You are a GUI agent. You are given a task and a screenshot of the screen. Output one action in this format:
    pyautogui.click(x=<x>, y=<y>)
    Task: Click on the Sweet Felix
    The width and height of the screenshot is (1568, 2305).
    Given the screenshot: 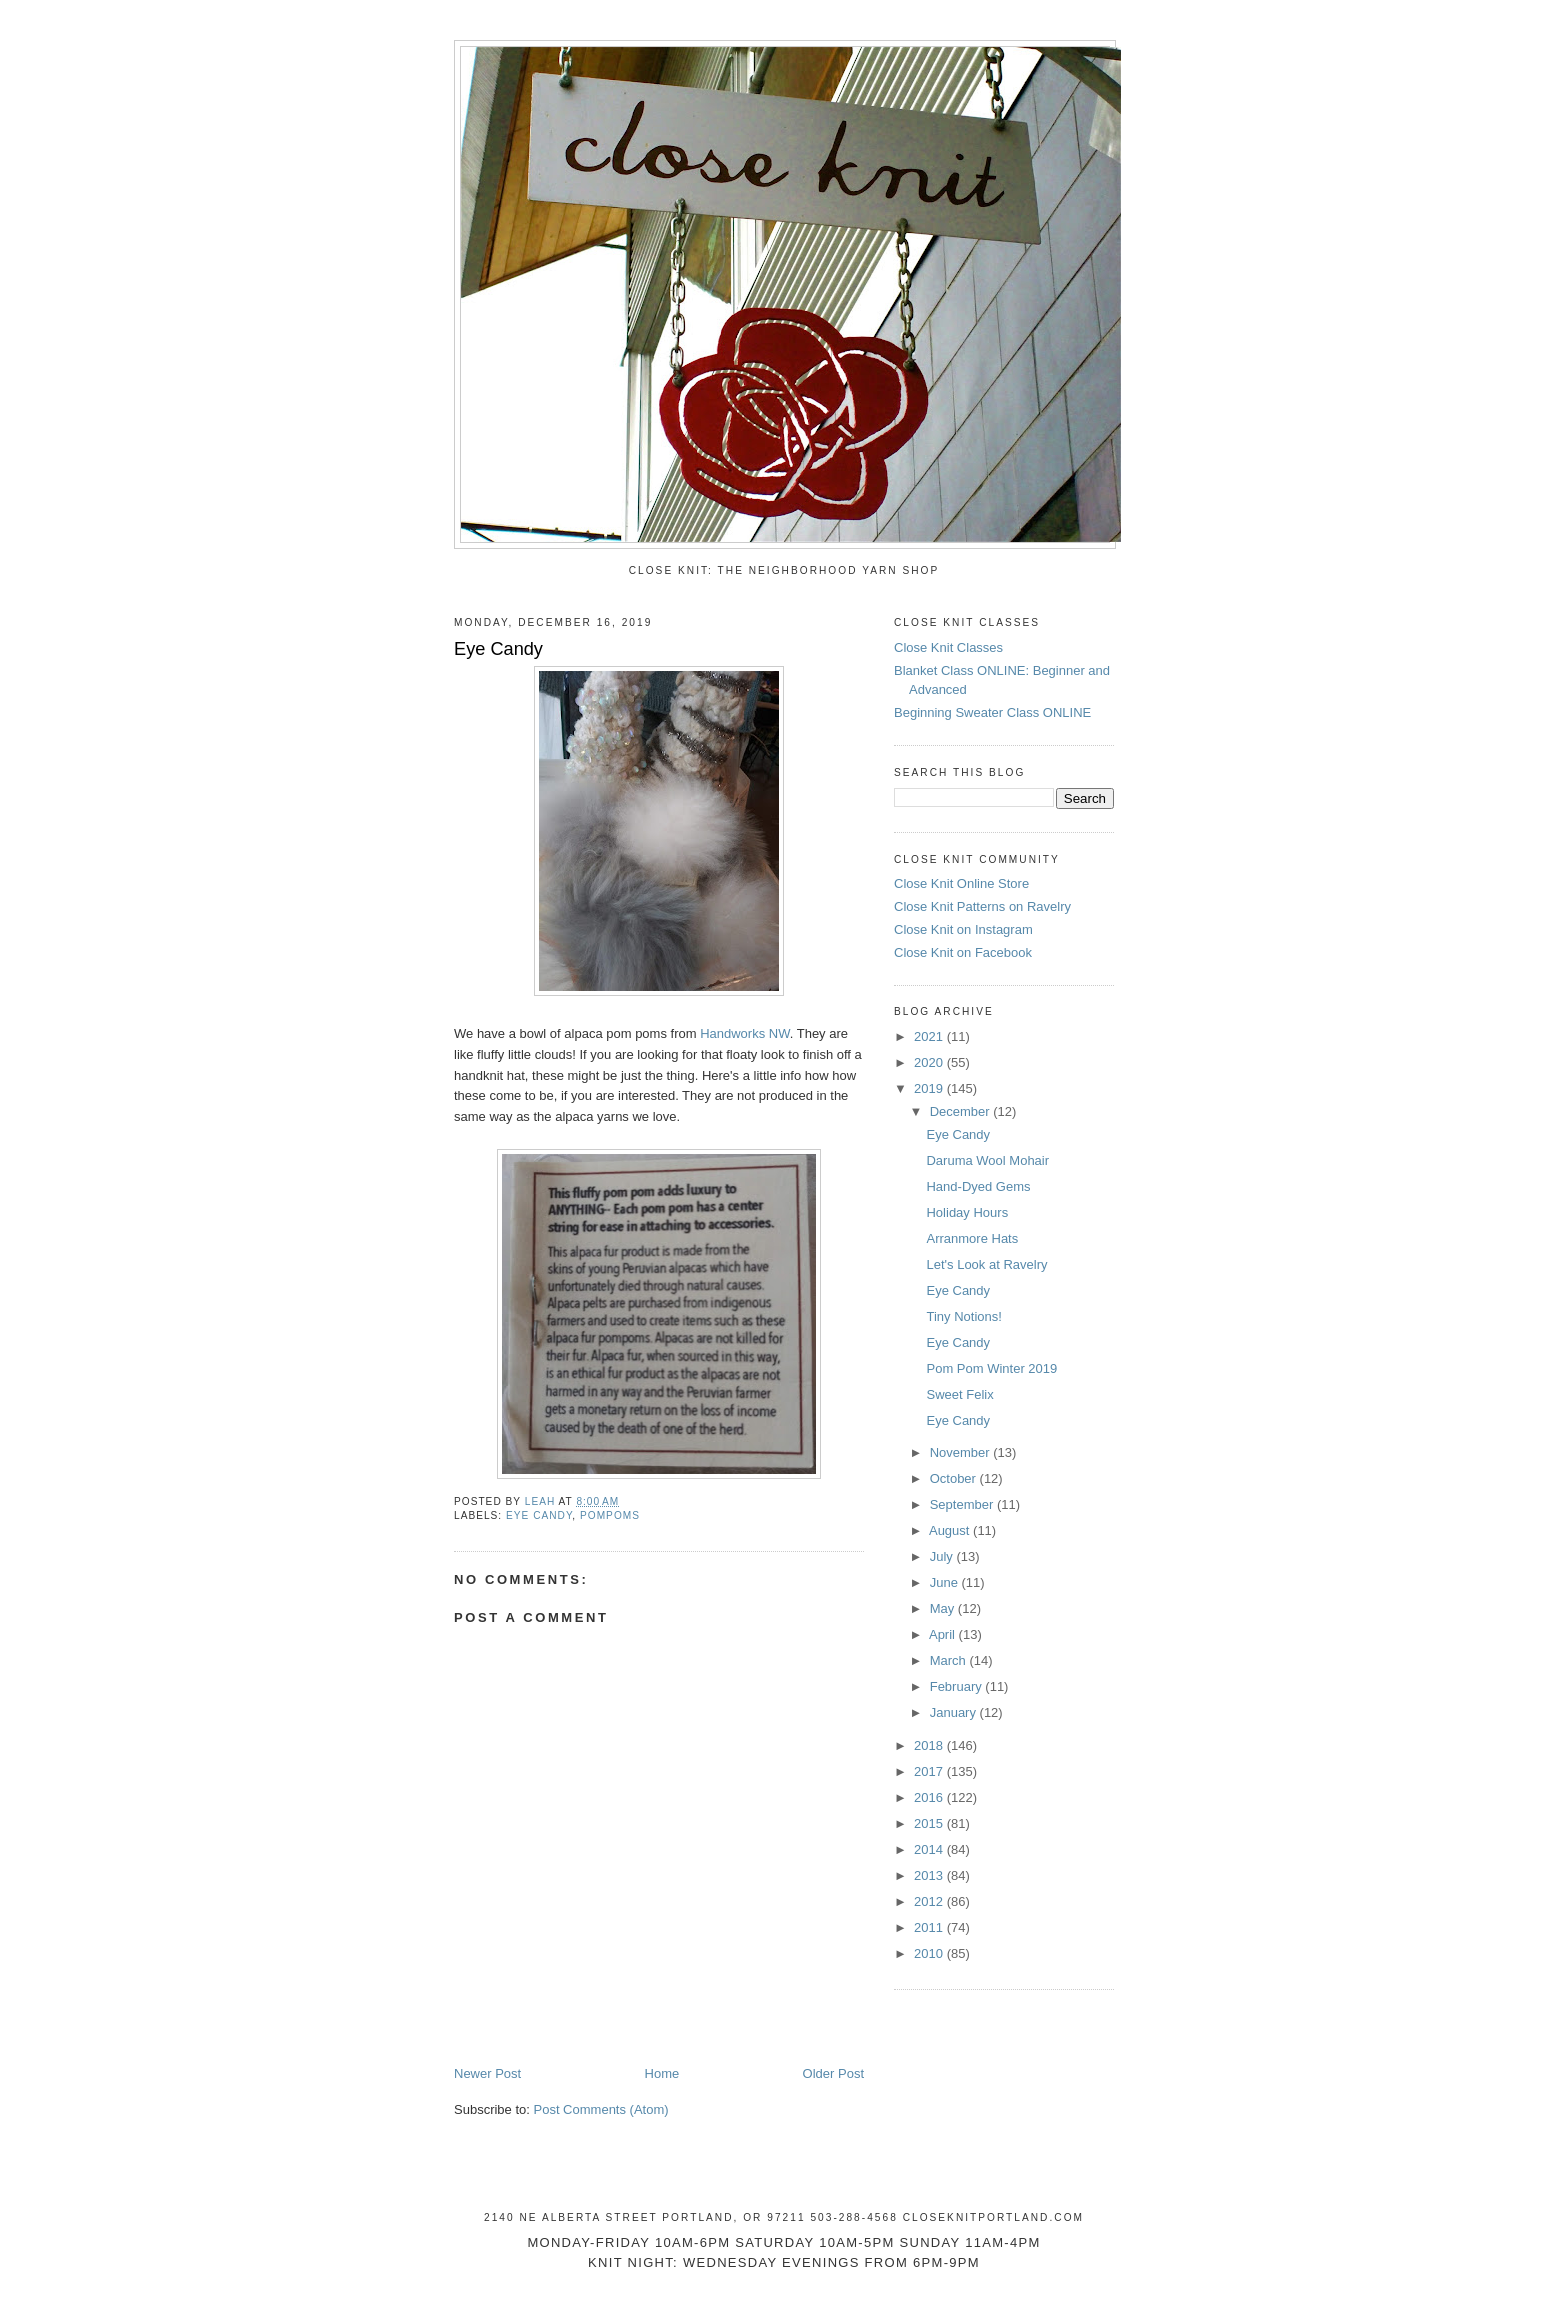 What is the action you would take?
    pyautogui.click(x=959, y=1394)
    